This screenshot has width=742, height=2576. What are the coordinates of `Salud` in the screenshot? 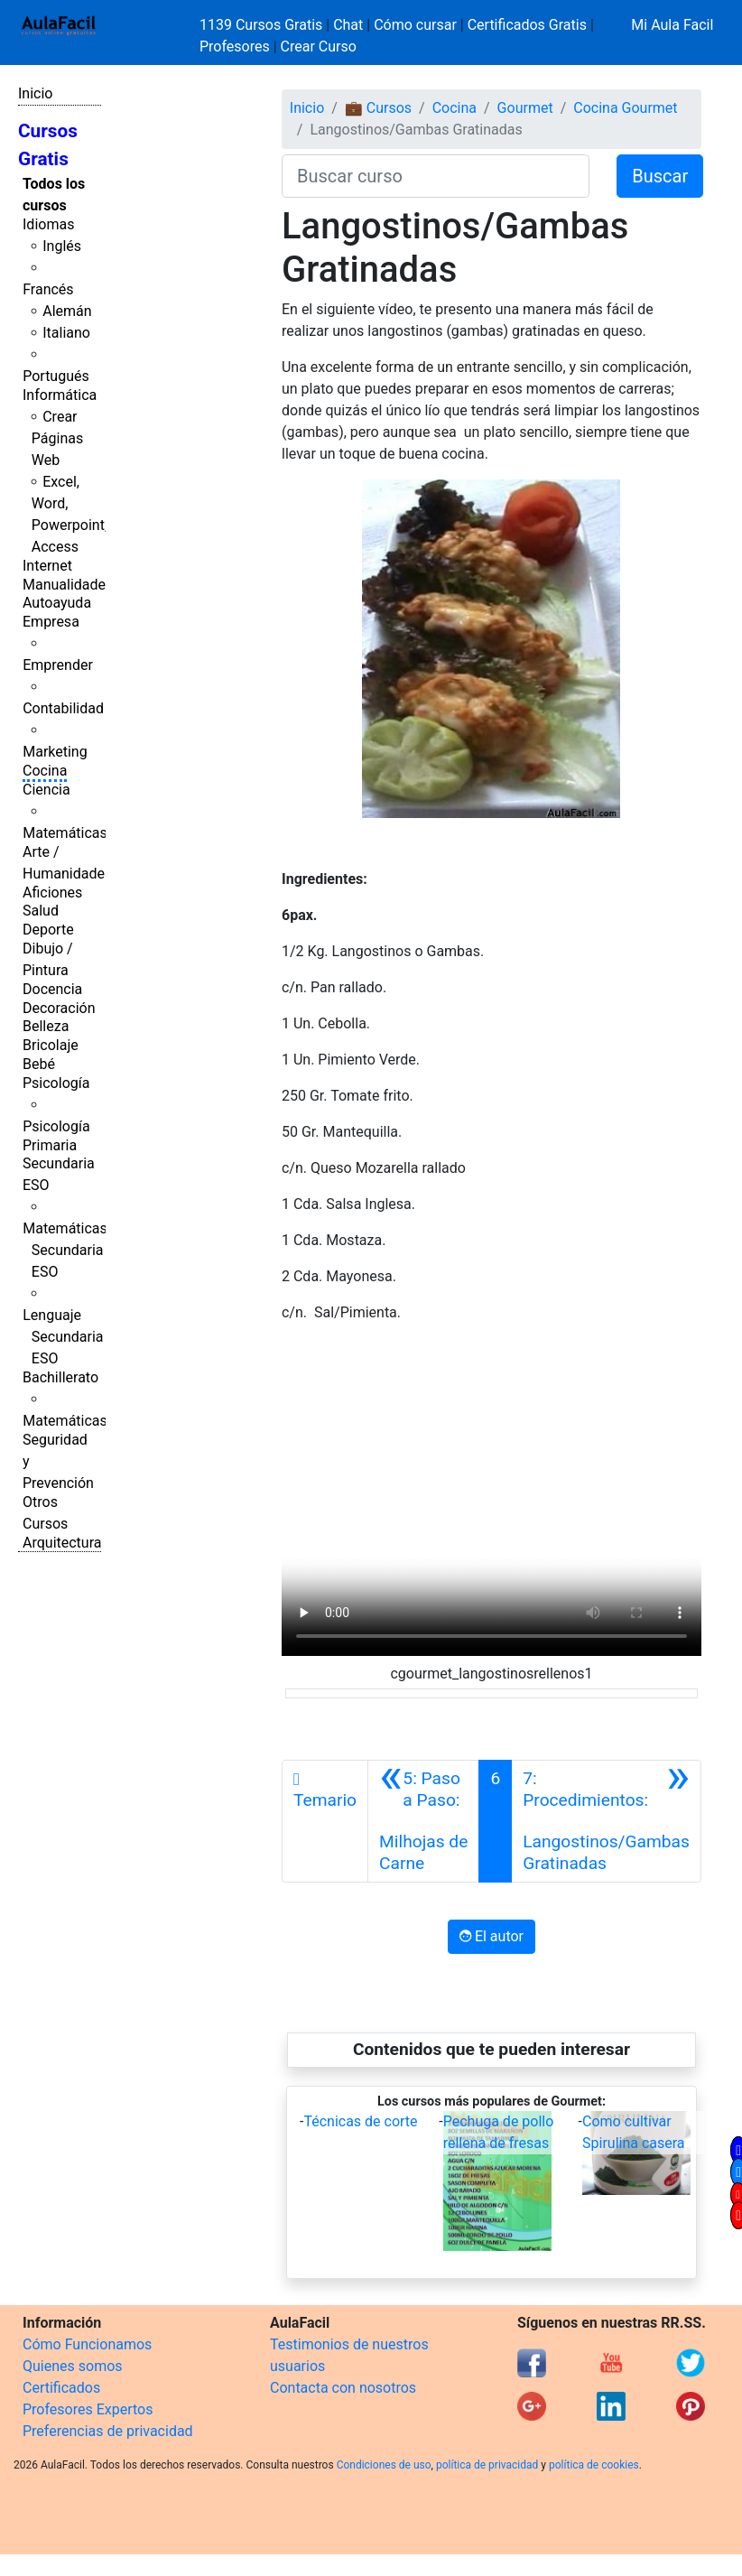 It's located at (41, 910).